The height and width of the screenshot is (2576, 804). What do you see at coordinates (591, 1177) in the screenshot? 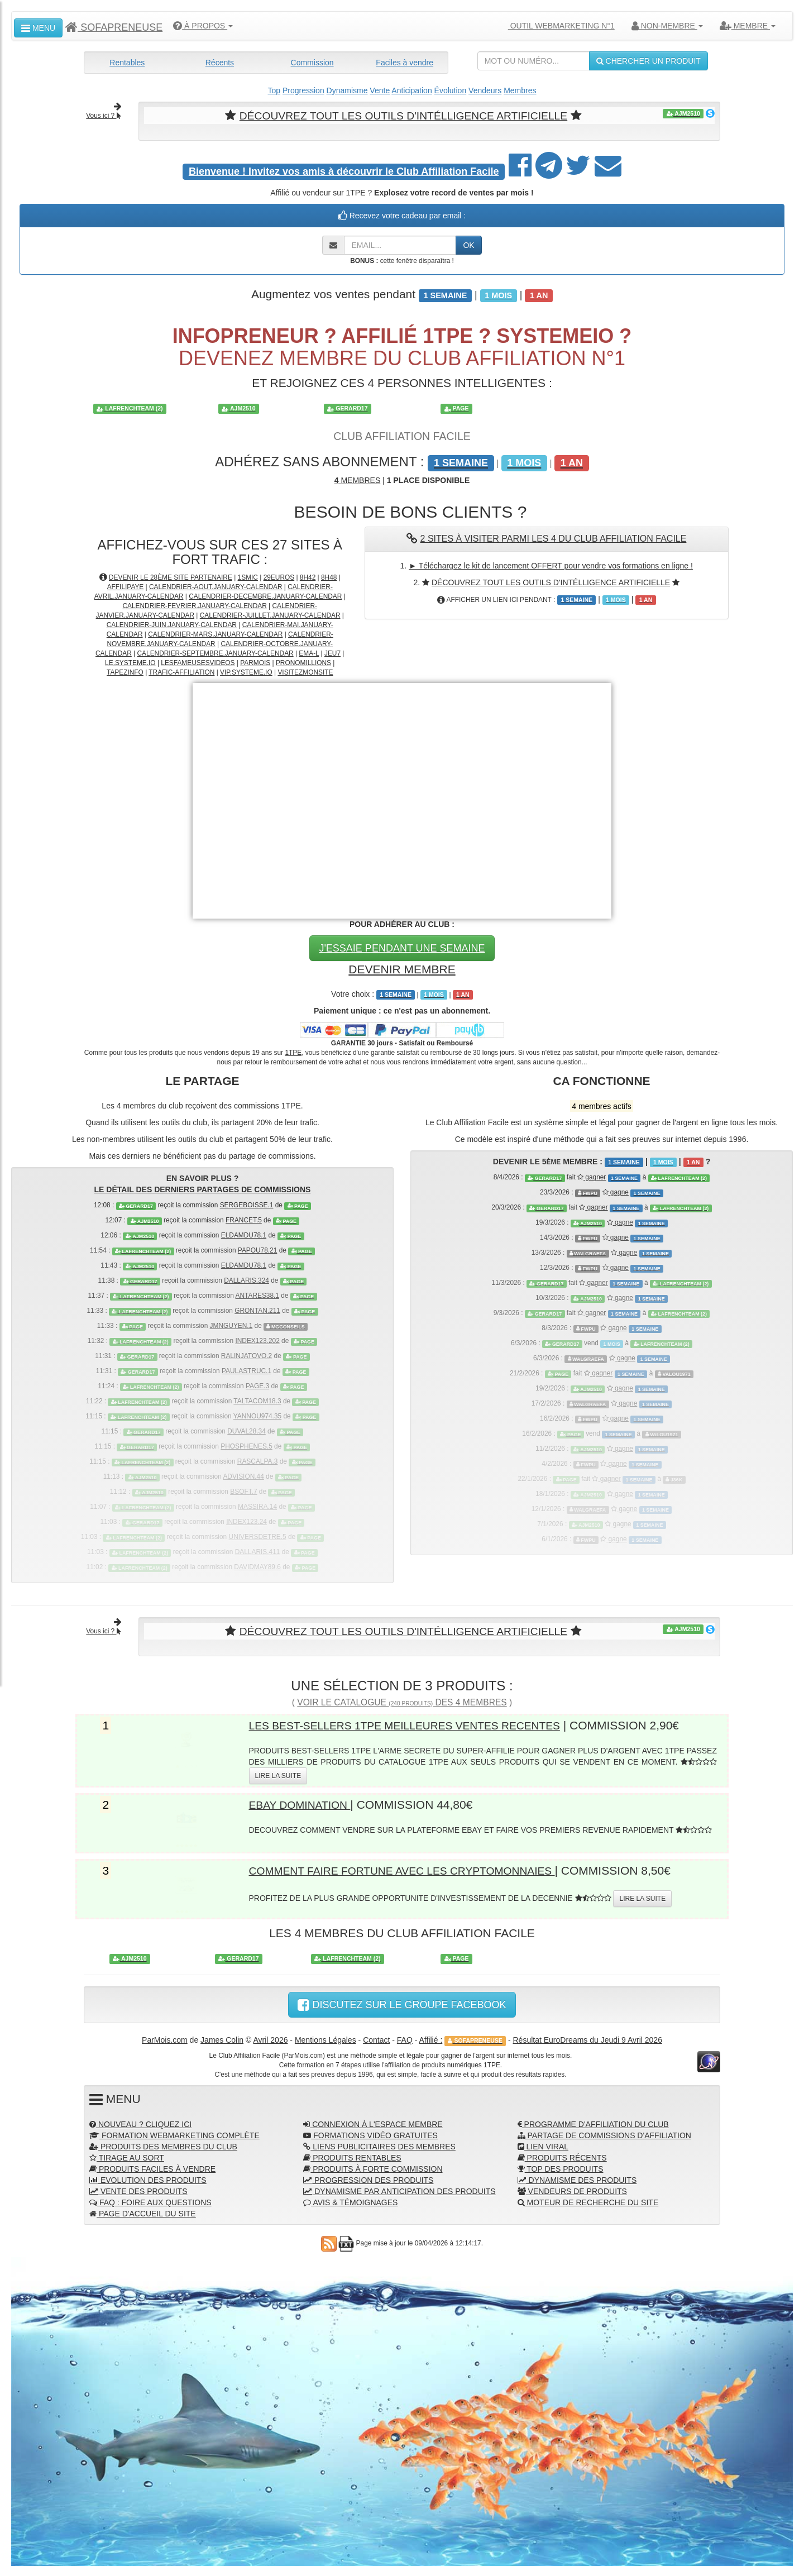
I see `gagner` at bounding box center [591, 1177].